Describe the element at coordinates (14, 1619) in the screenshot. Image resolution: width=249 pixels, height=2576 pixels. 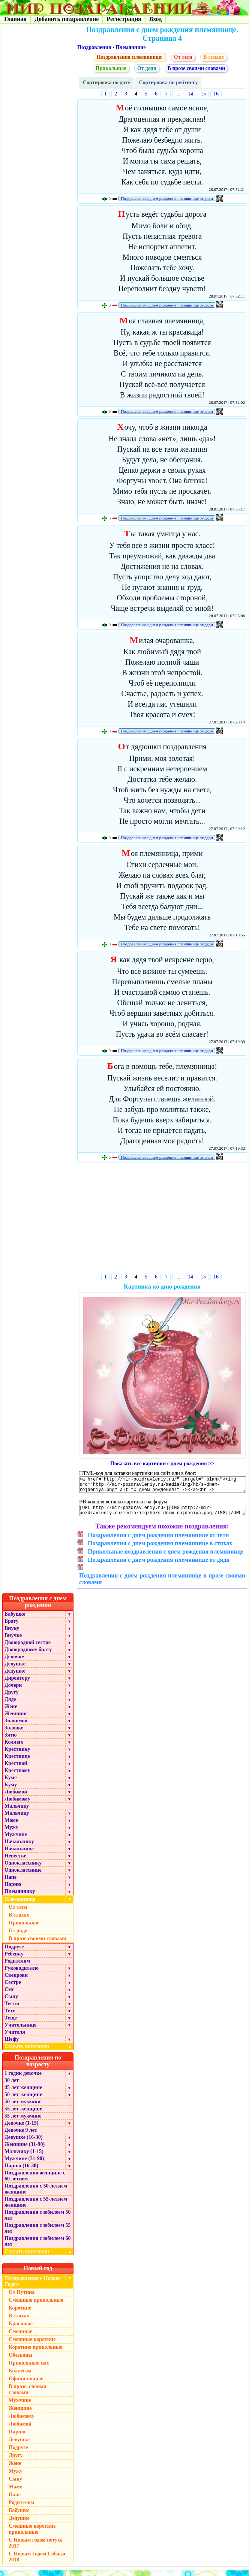
I see `Бабушке` at that location.